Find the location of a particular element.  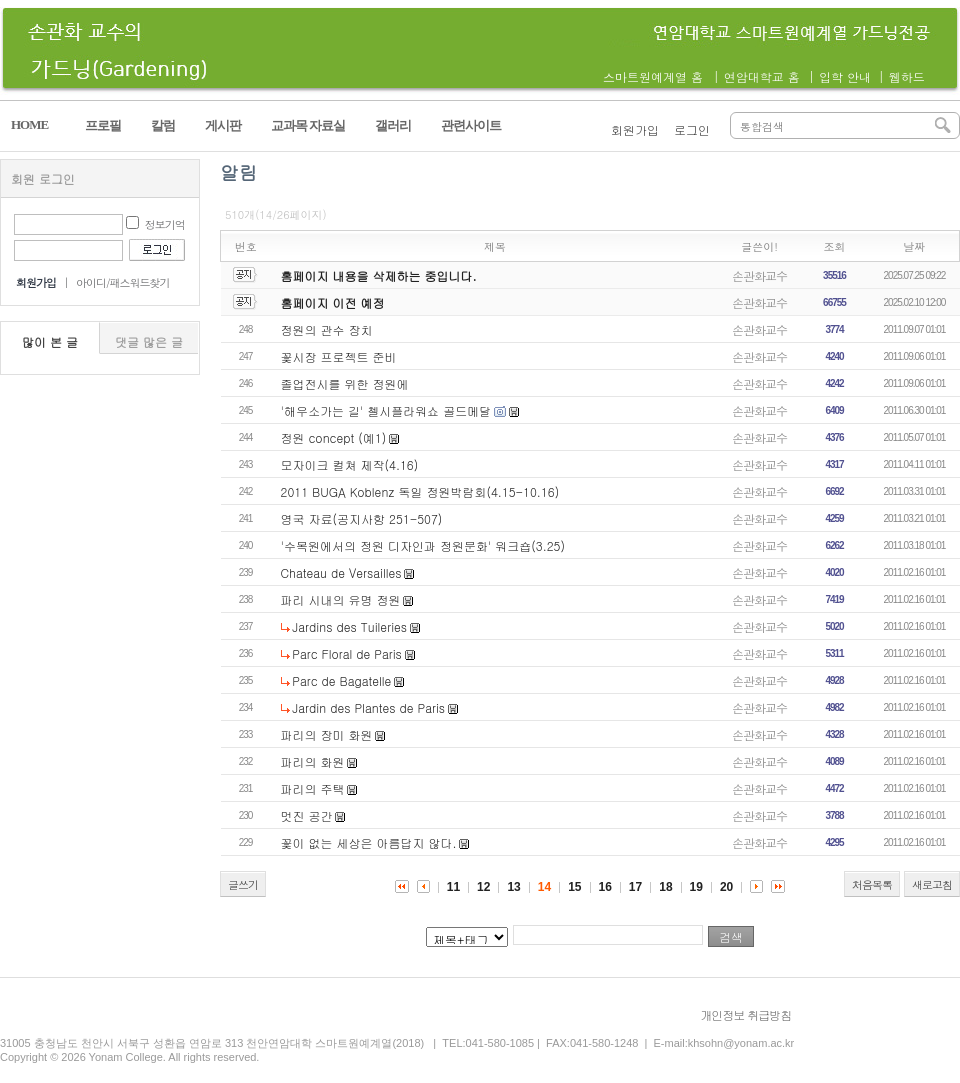

모자이크 컬쳐 제작(4.16) is located at coordinates (350, 464).